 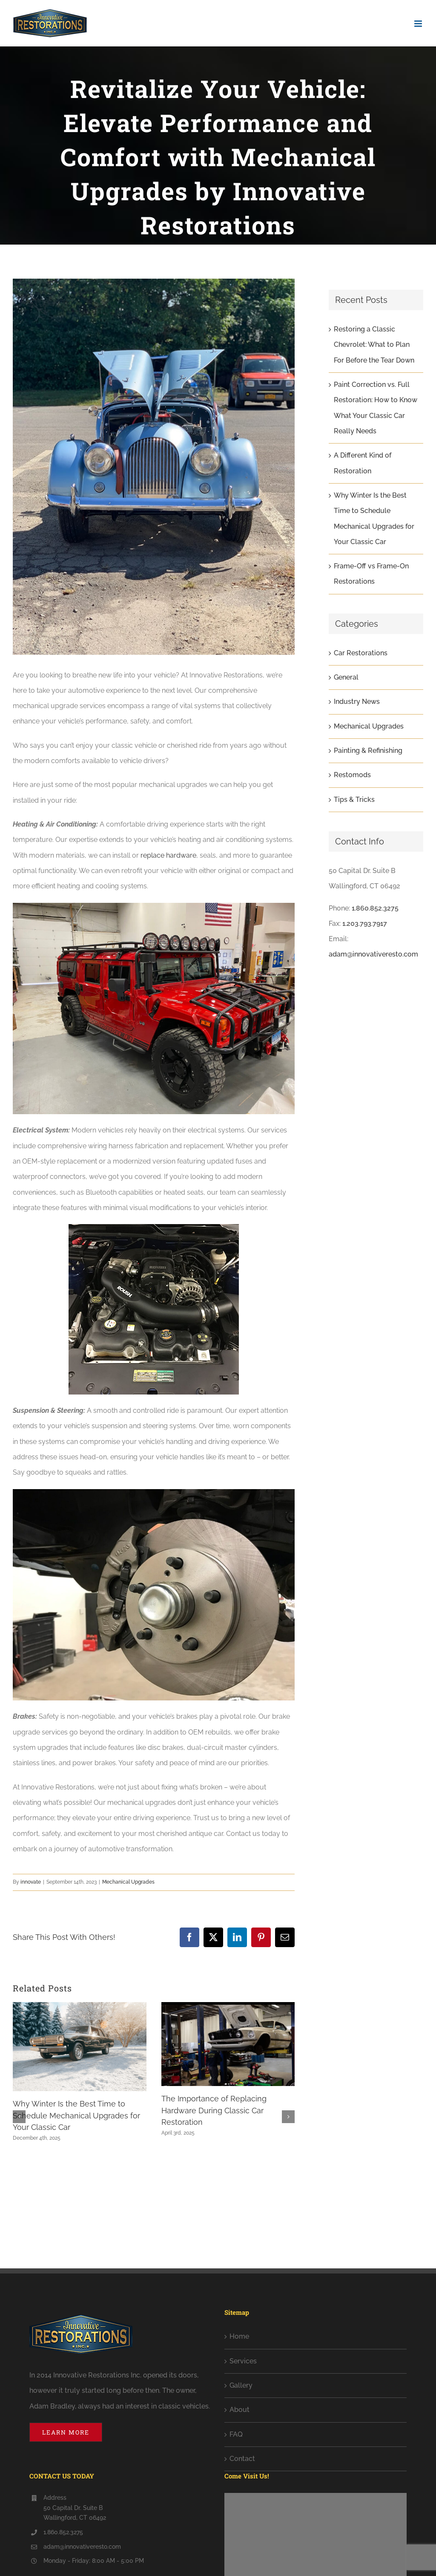 I want to click on Restoring a Classic Chevrolet: What to Plan For Before the Tear Down, so click(x=374, y=344).